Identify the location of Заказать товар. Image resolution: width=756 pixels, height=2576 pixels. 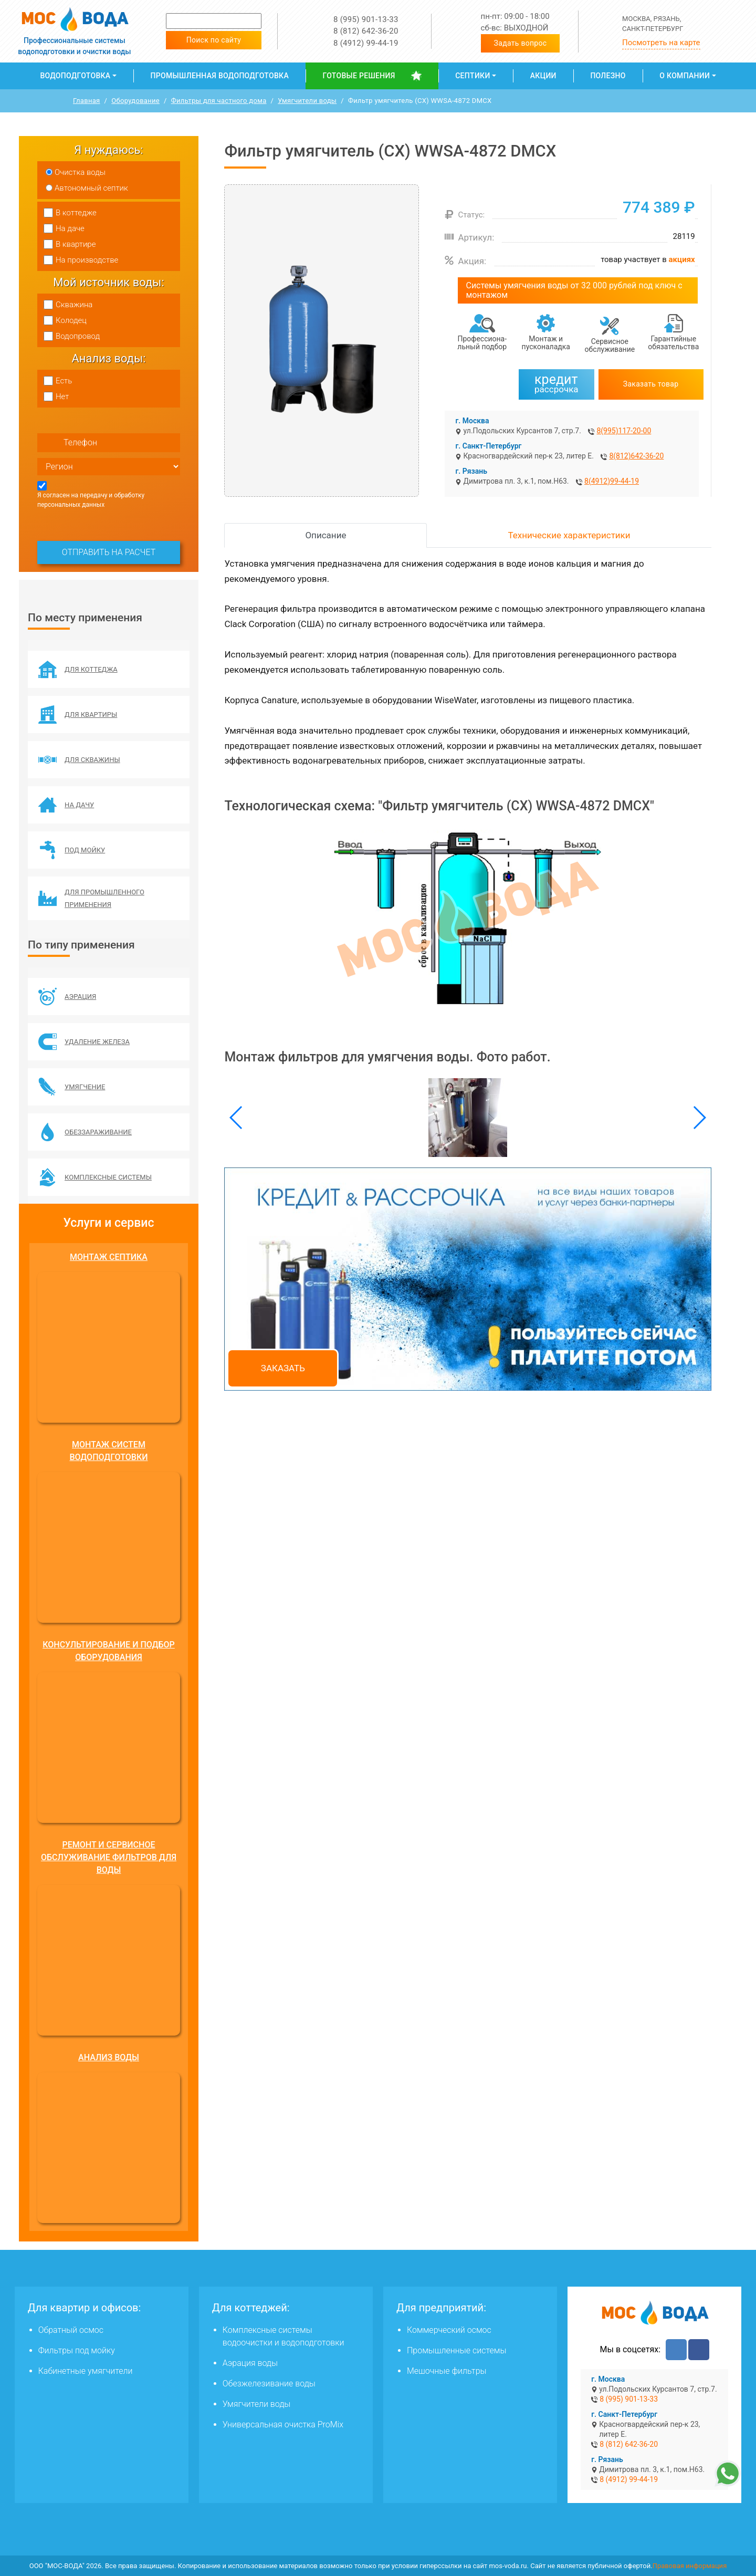
(651, 384).